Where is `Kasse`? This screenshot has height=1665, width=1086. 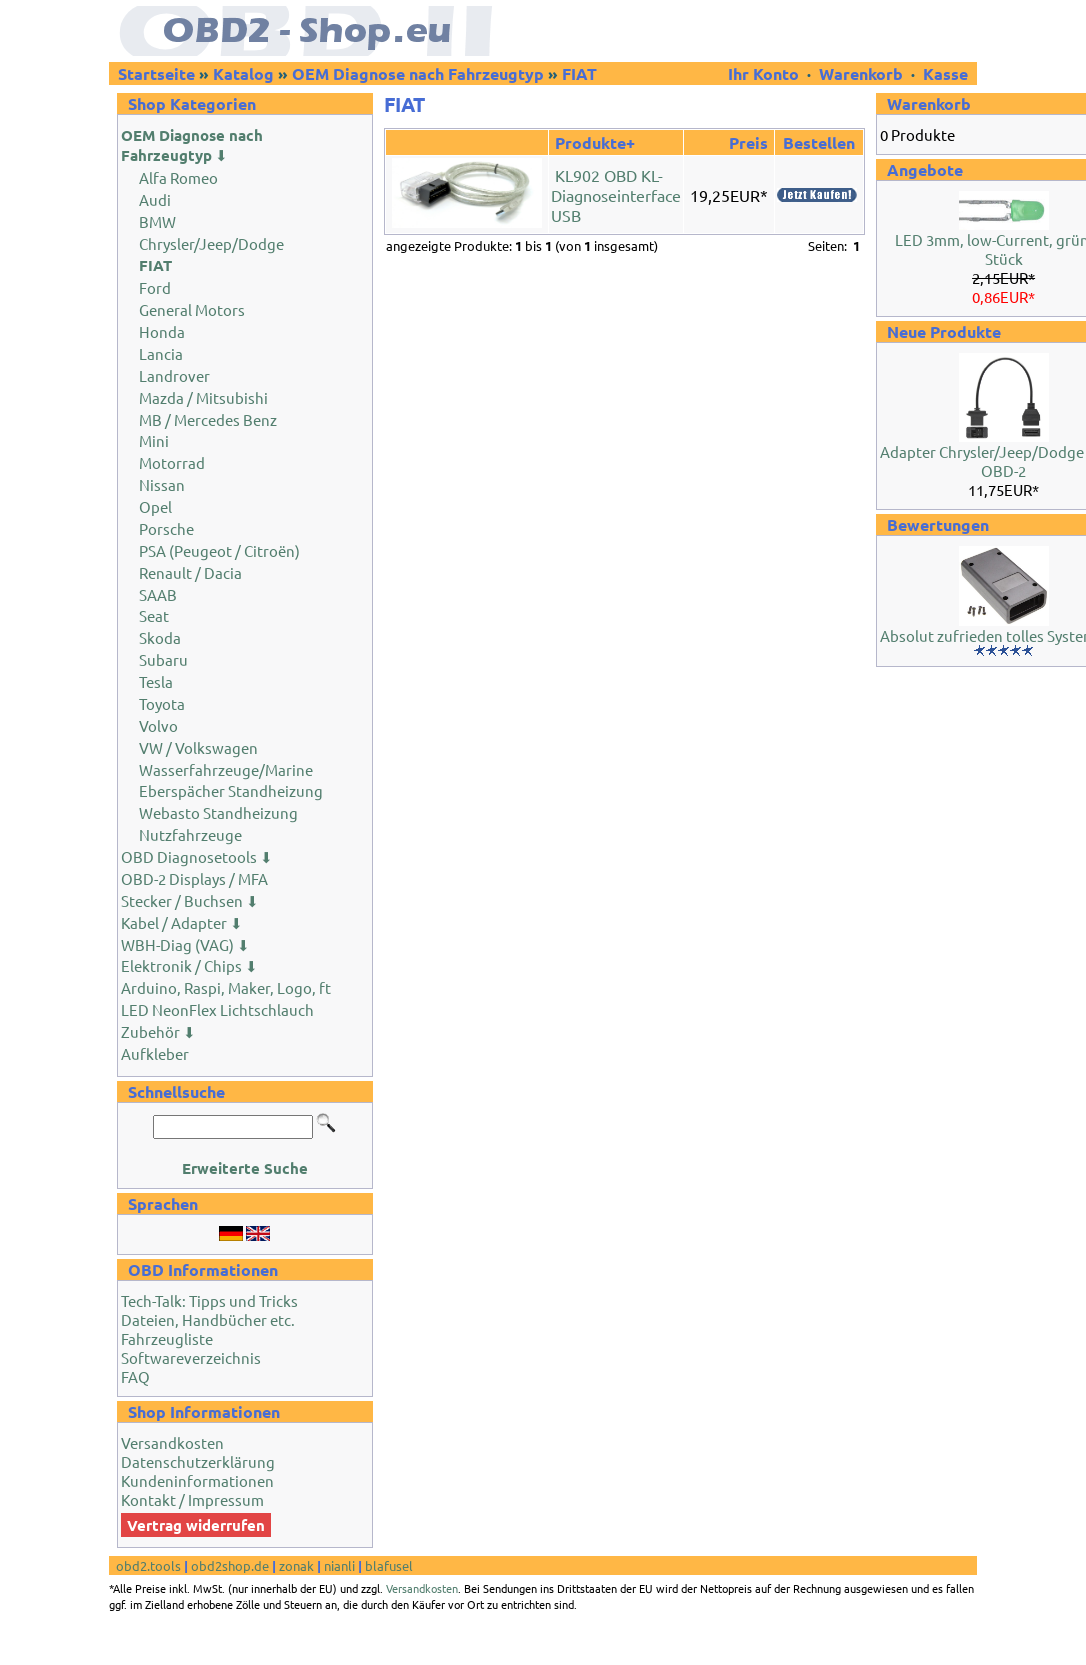 Kasse is located at coordinates (945, 73).